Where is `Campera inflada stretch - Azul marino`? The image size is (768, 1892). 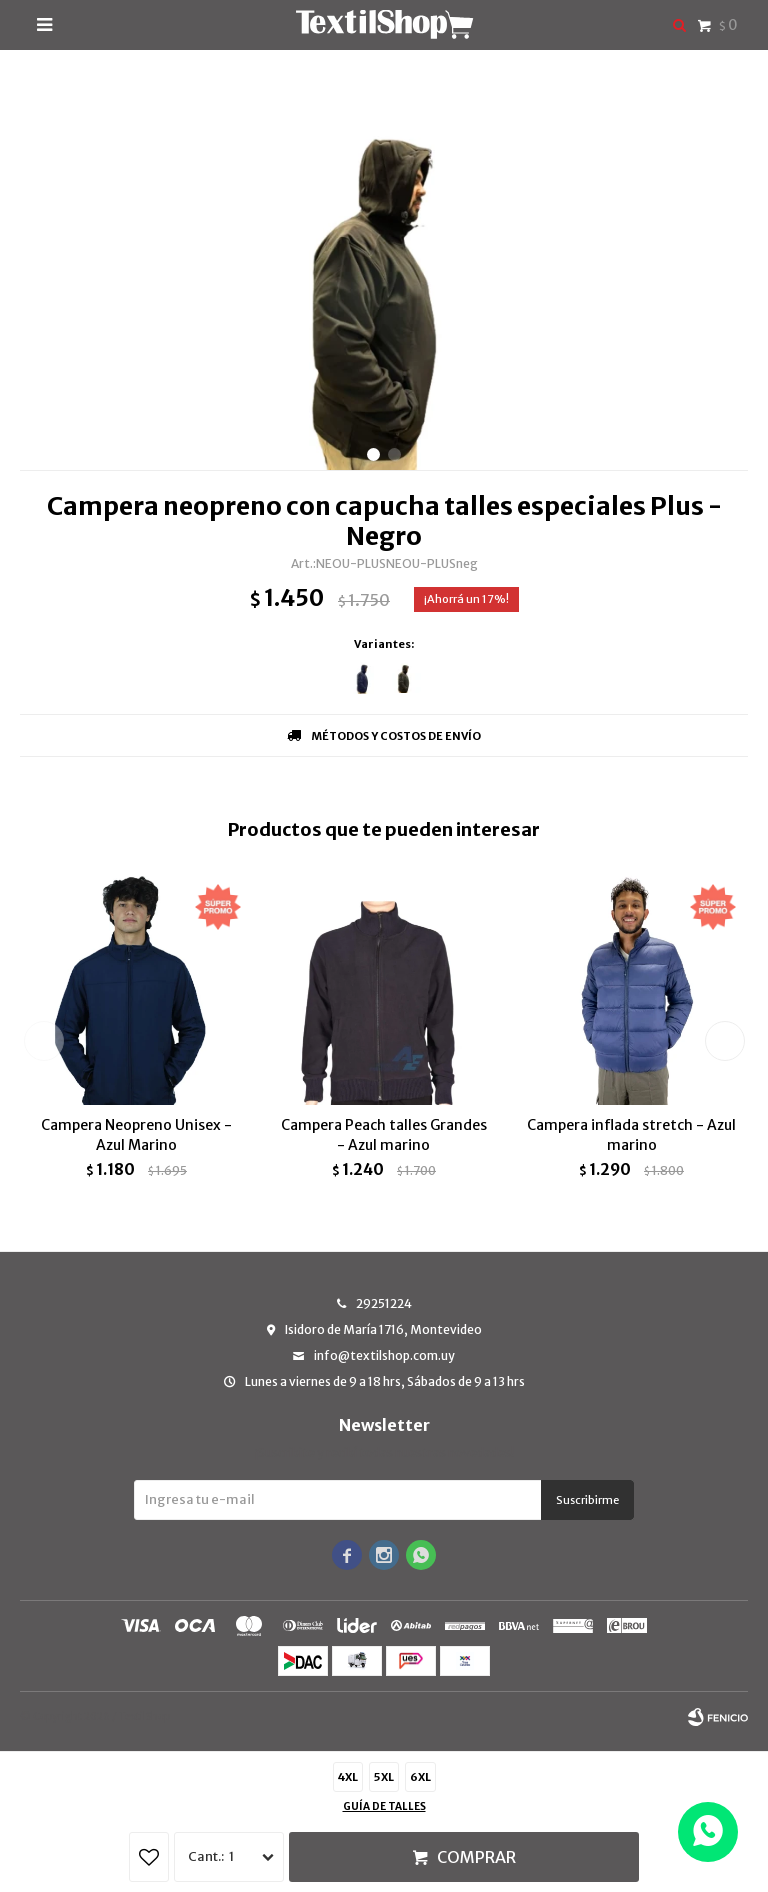 Campera inflada stretch - Azul marino is located at coordinates (631, 1135).